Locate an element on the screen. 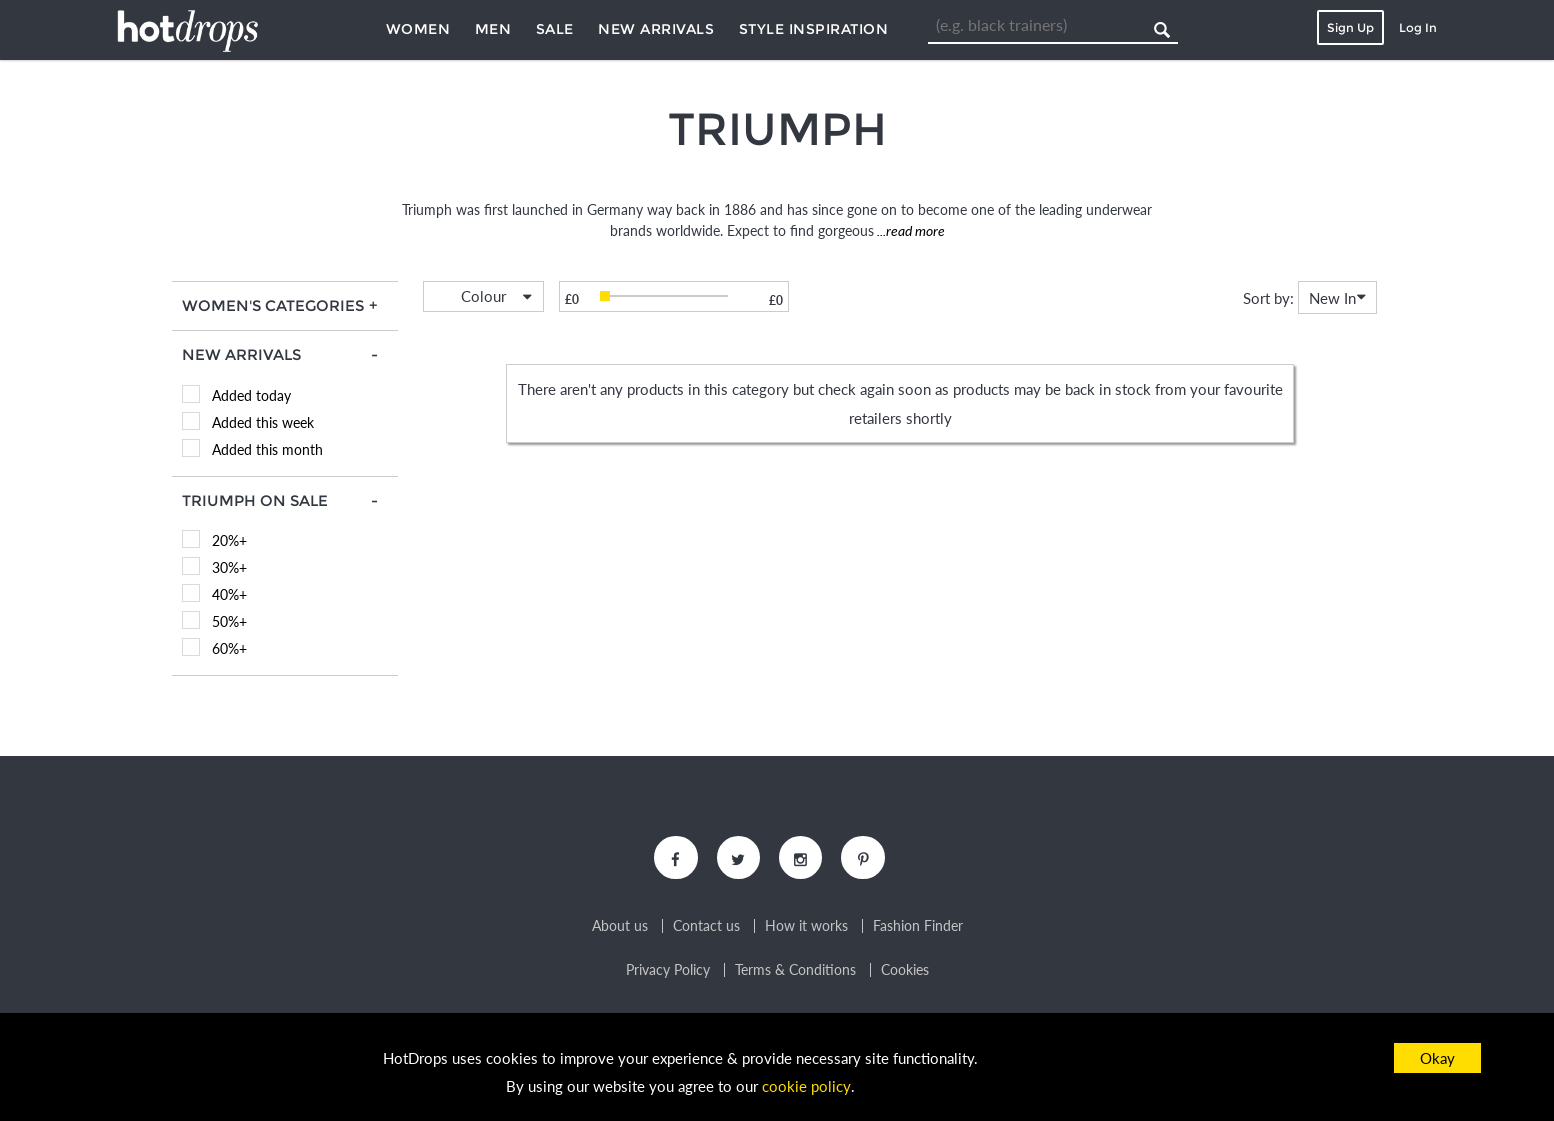  ...read more is located at coordinates (909, 230).